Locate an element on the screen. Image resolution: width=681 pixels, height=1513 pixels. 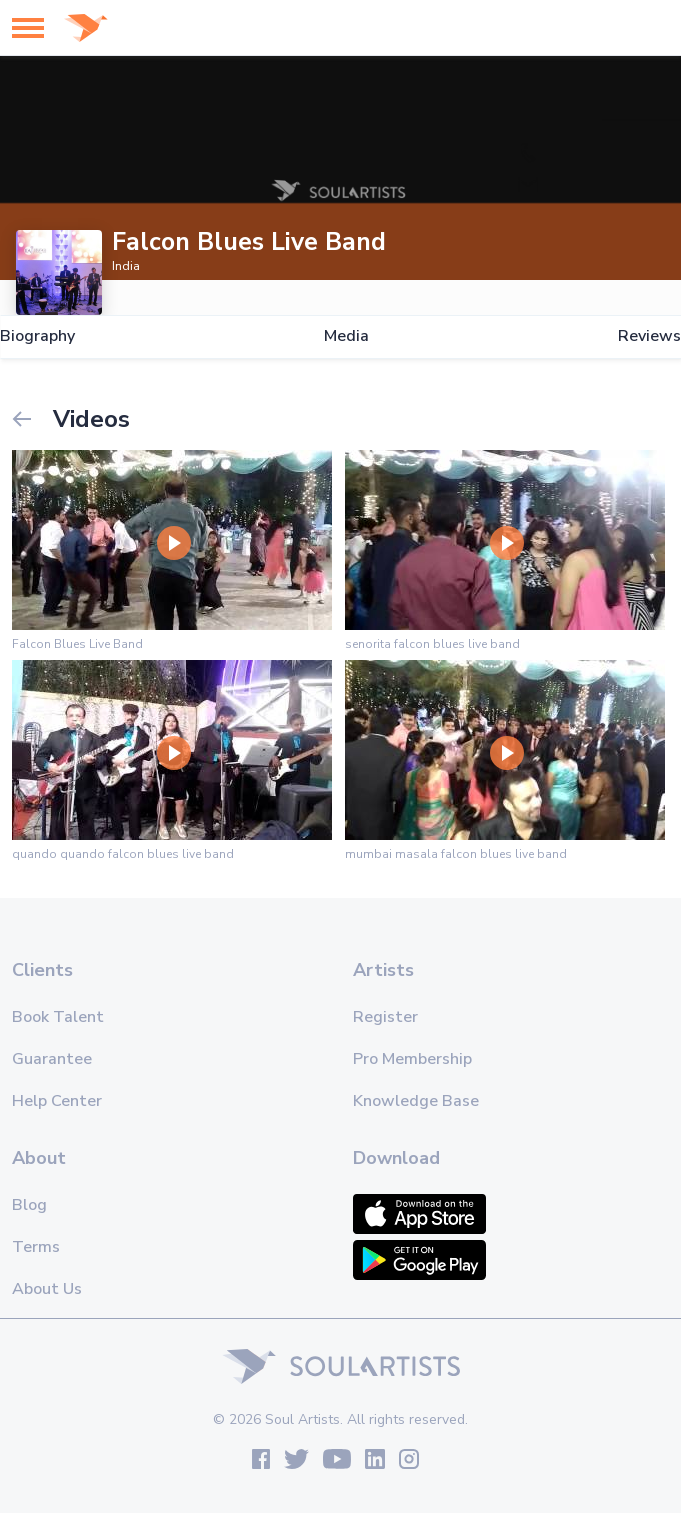
Pro Membership is located at coordinates (412, 1059).